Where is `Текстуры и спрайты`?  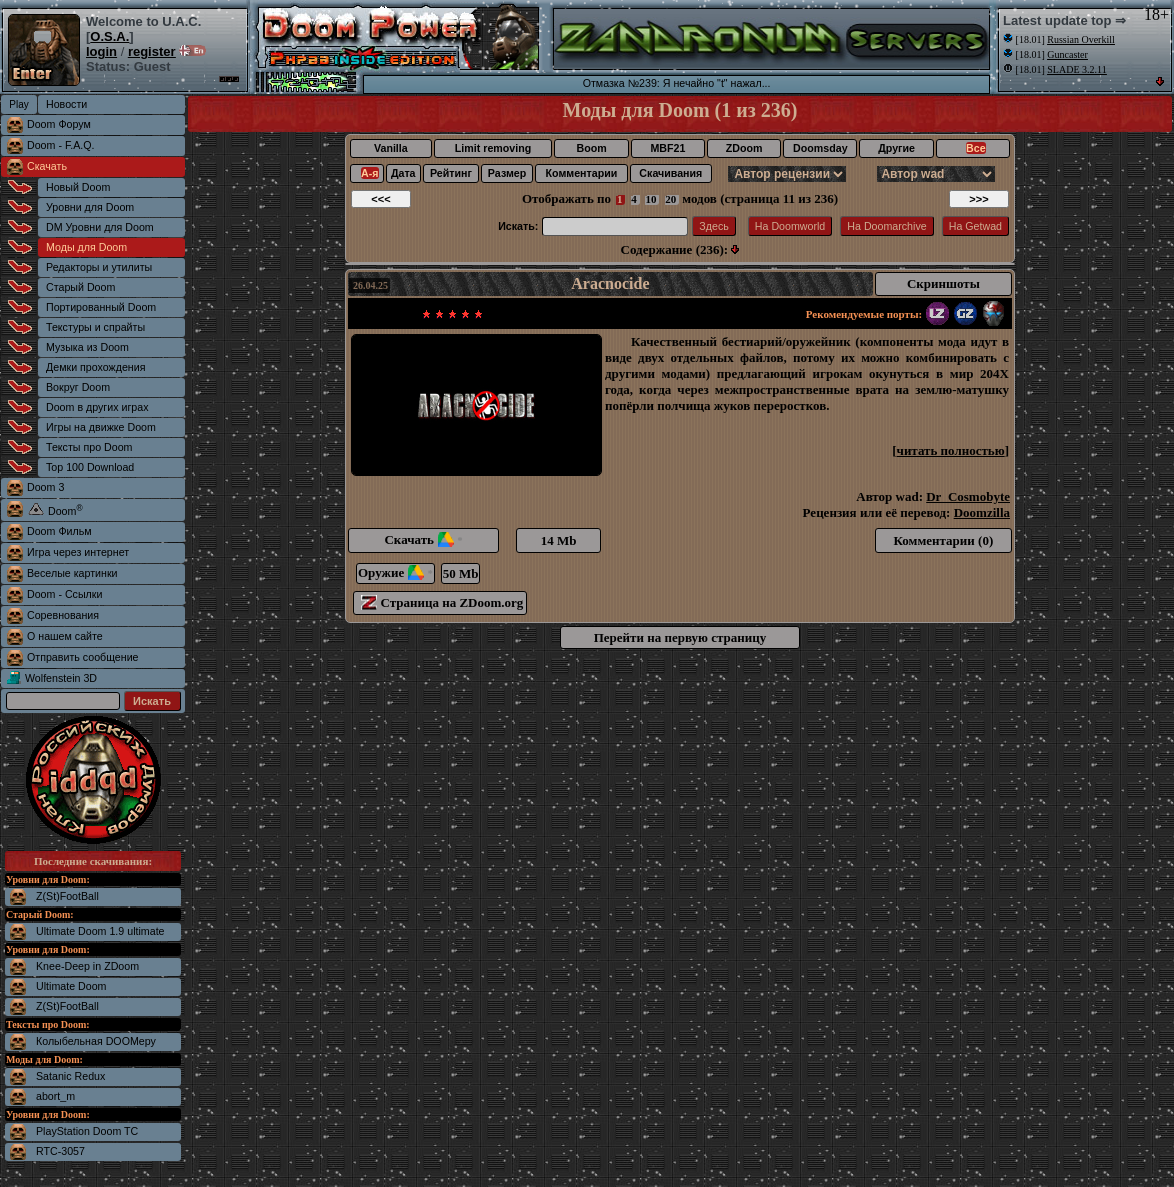
Текстуры и спрайты is located at coordinates (95, 327).